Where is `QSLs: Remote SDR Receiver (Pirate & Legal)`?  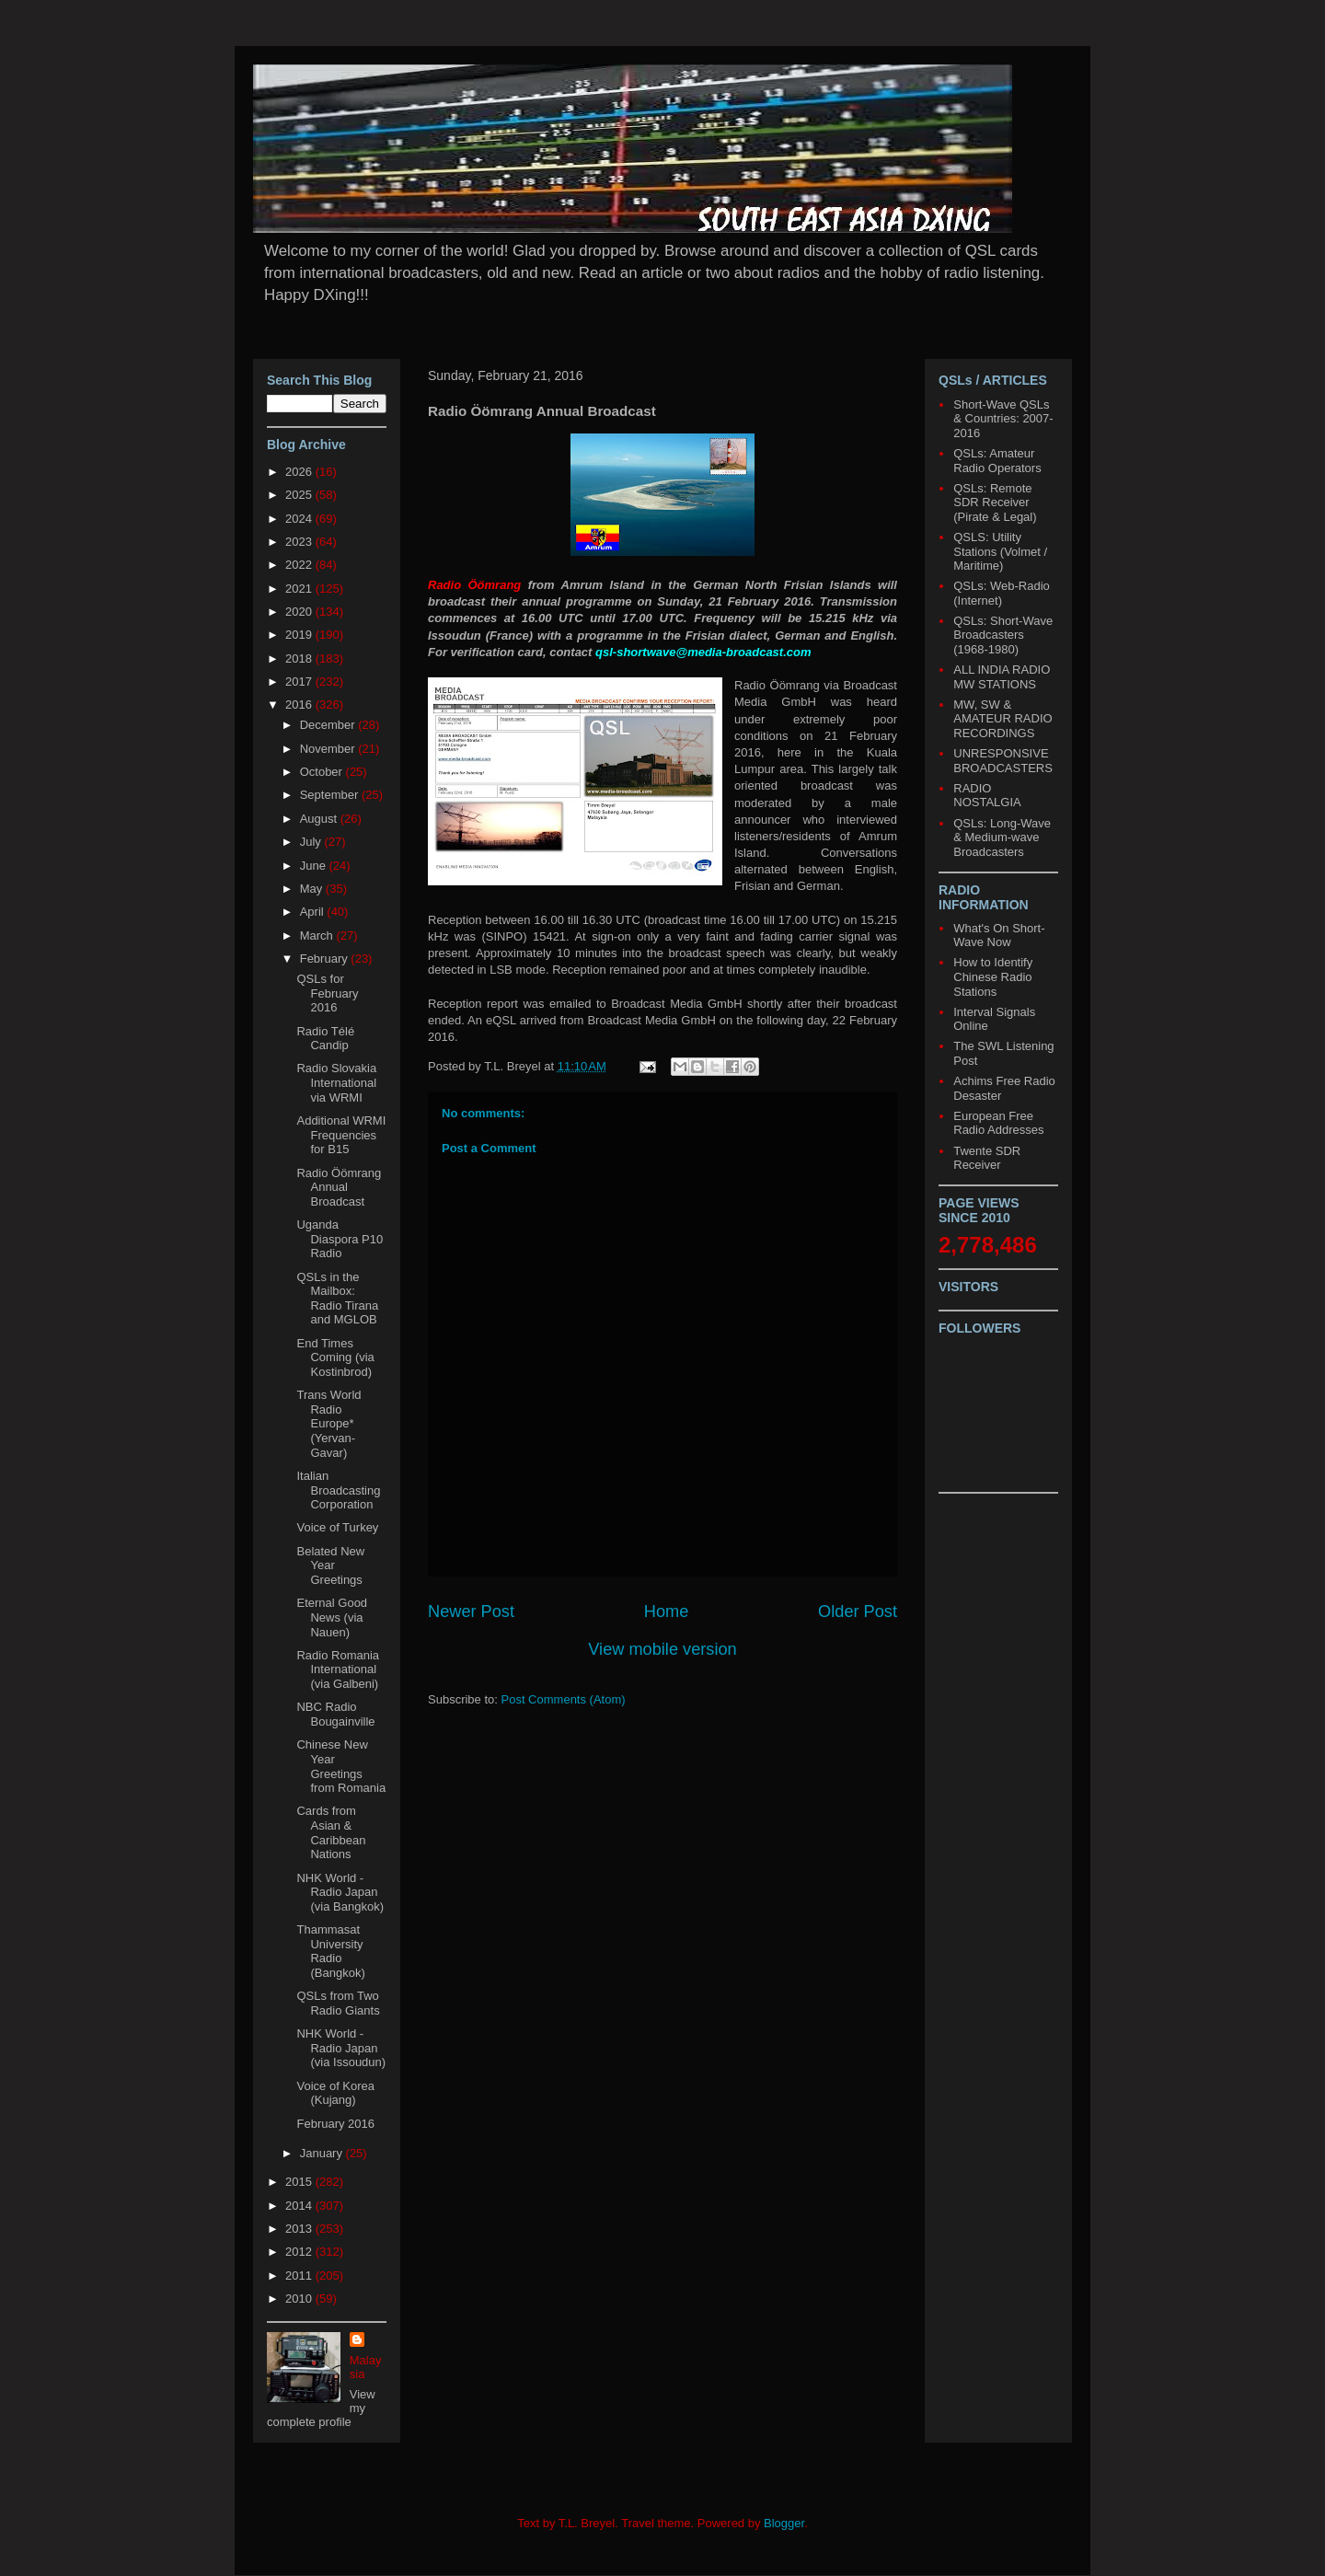 QSLs: Remote SDR Receiver (Pirate & Legal) is located at coordinates (994, 502).